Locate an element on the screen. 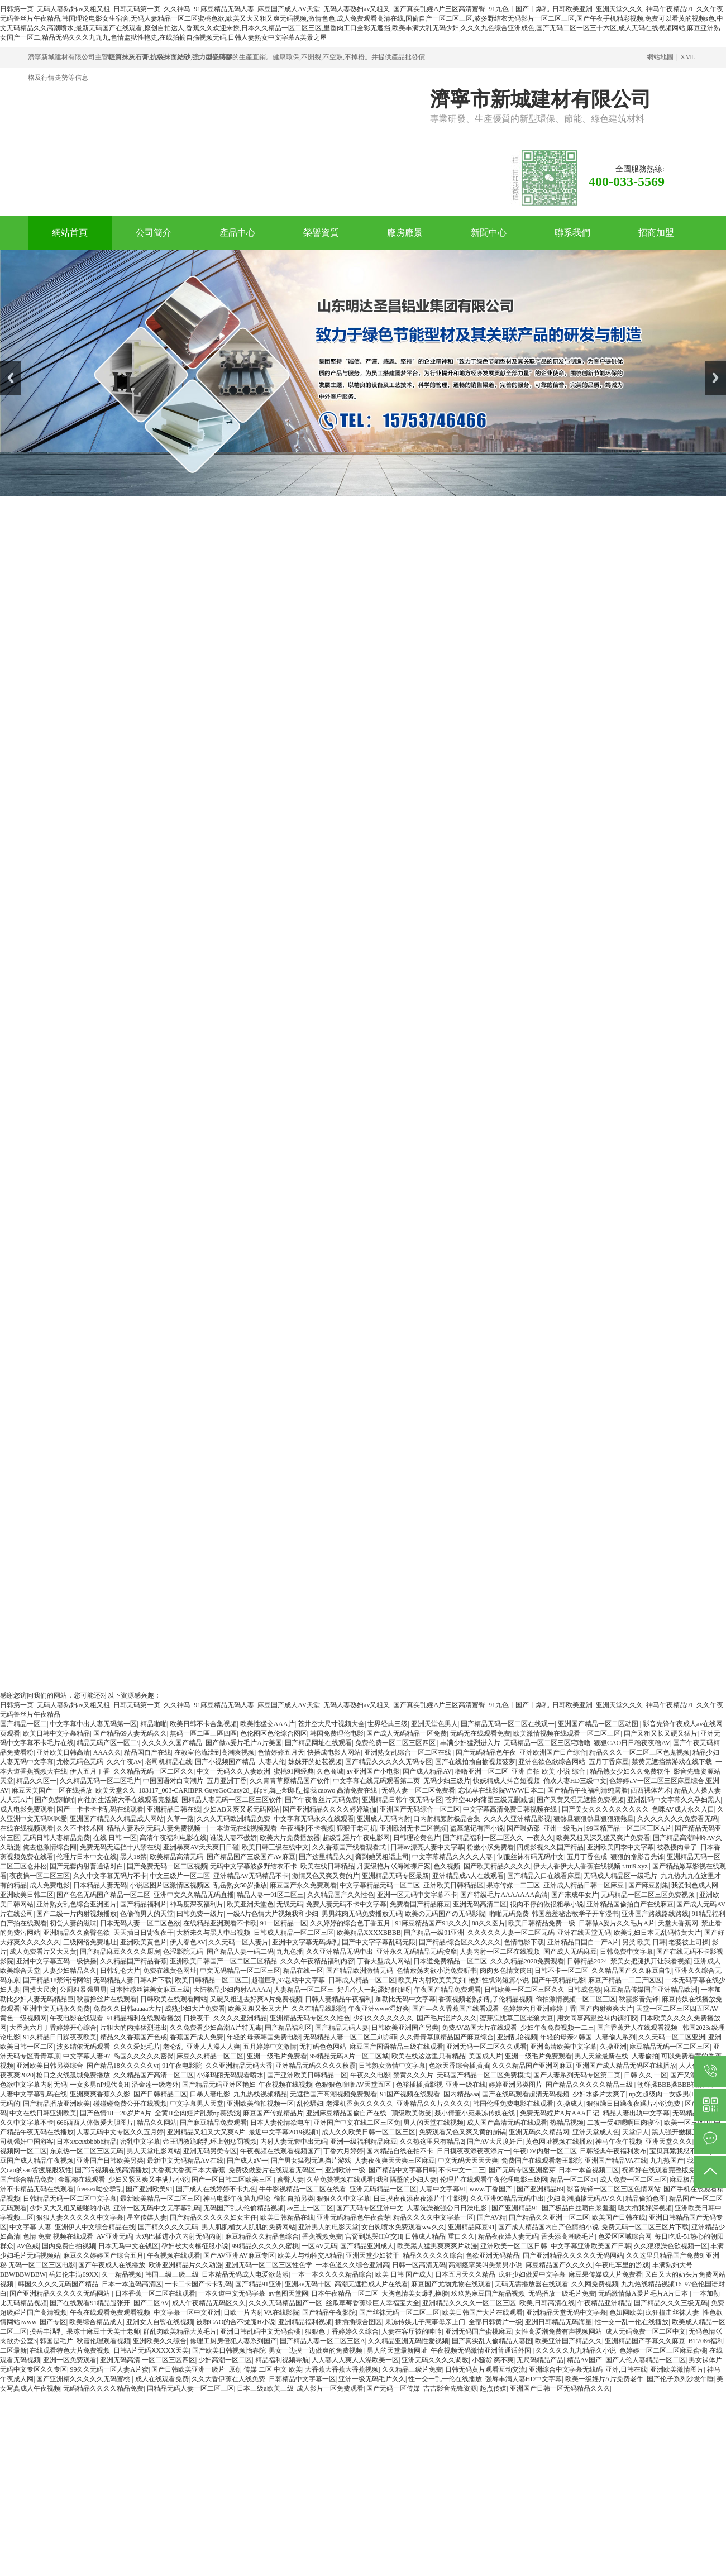 Image resolution: width=726 pixels, height=2576 pixels. 免费人妻无码不卡中文字幕 is located at coordinates (346, 1904).